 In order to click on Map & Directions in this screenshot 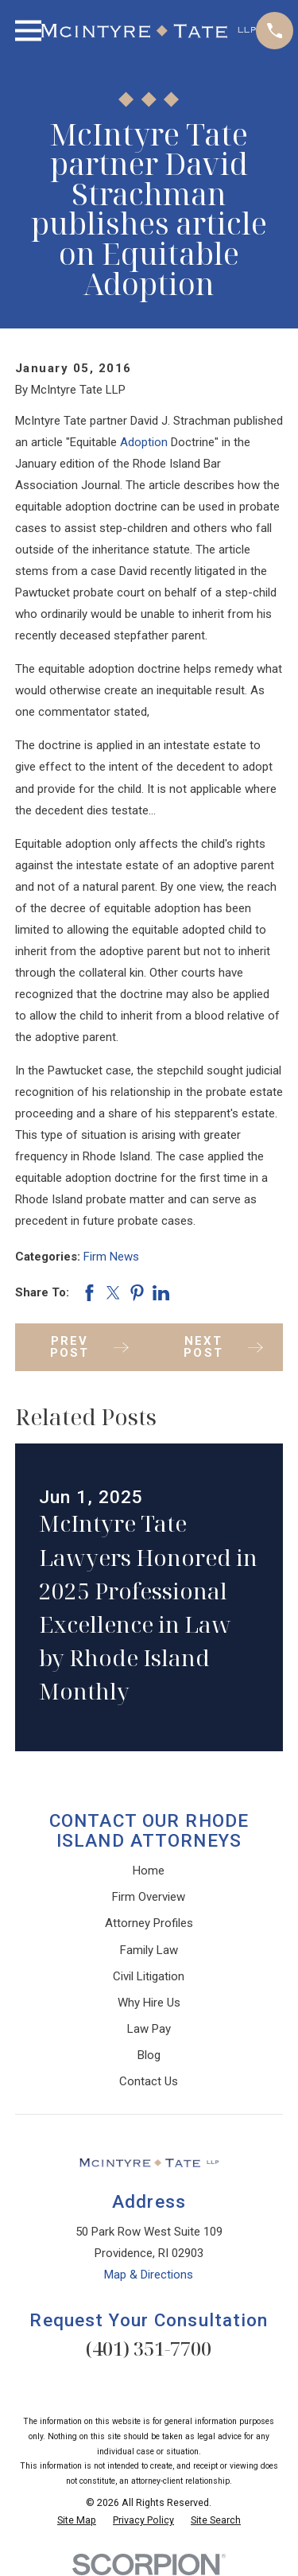, I will do `click(148, 2274)`.